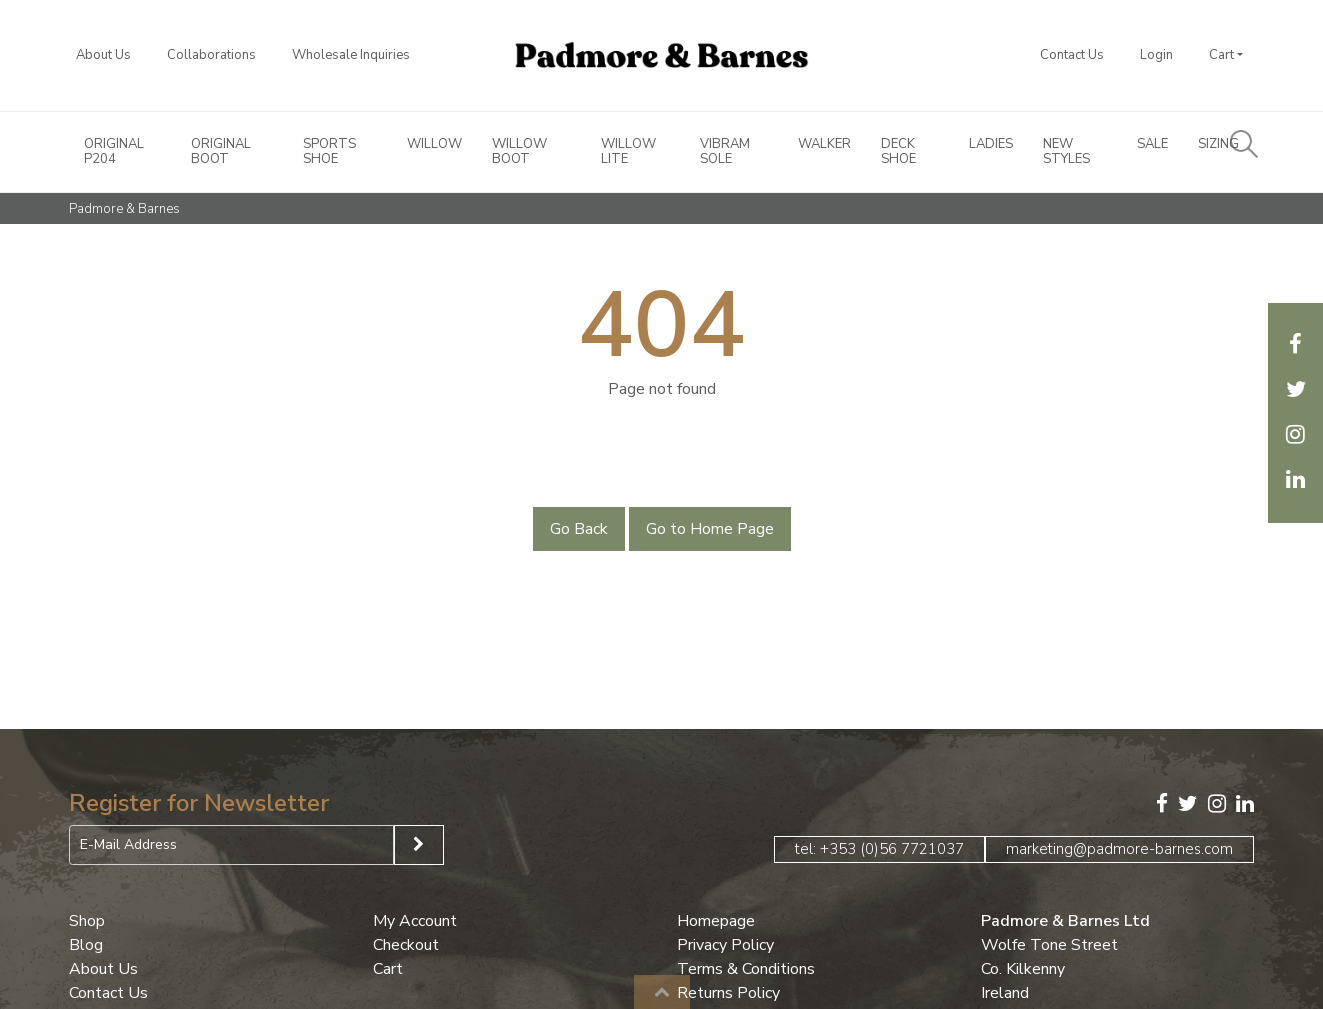 The image size is (1323, 1009). Describe the element at coordinates (991, 144) in the screenshot. I see `Ladies` at that location.